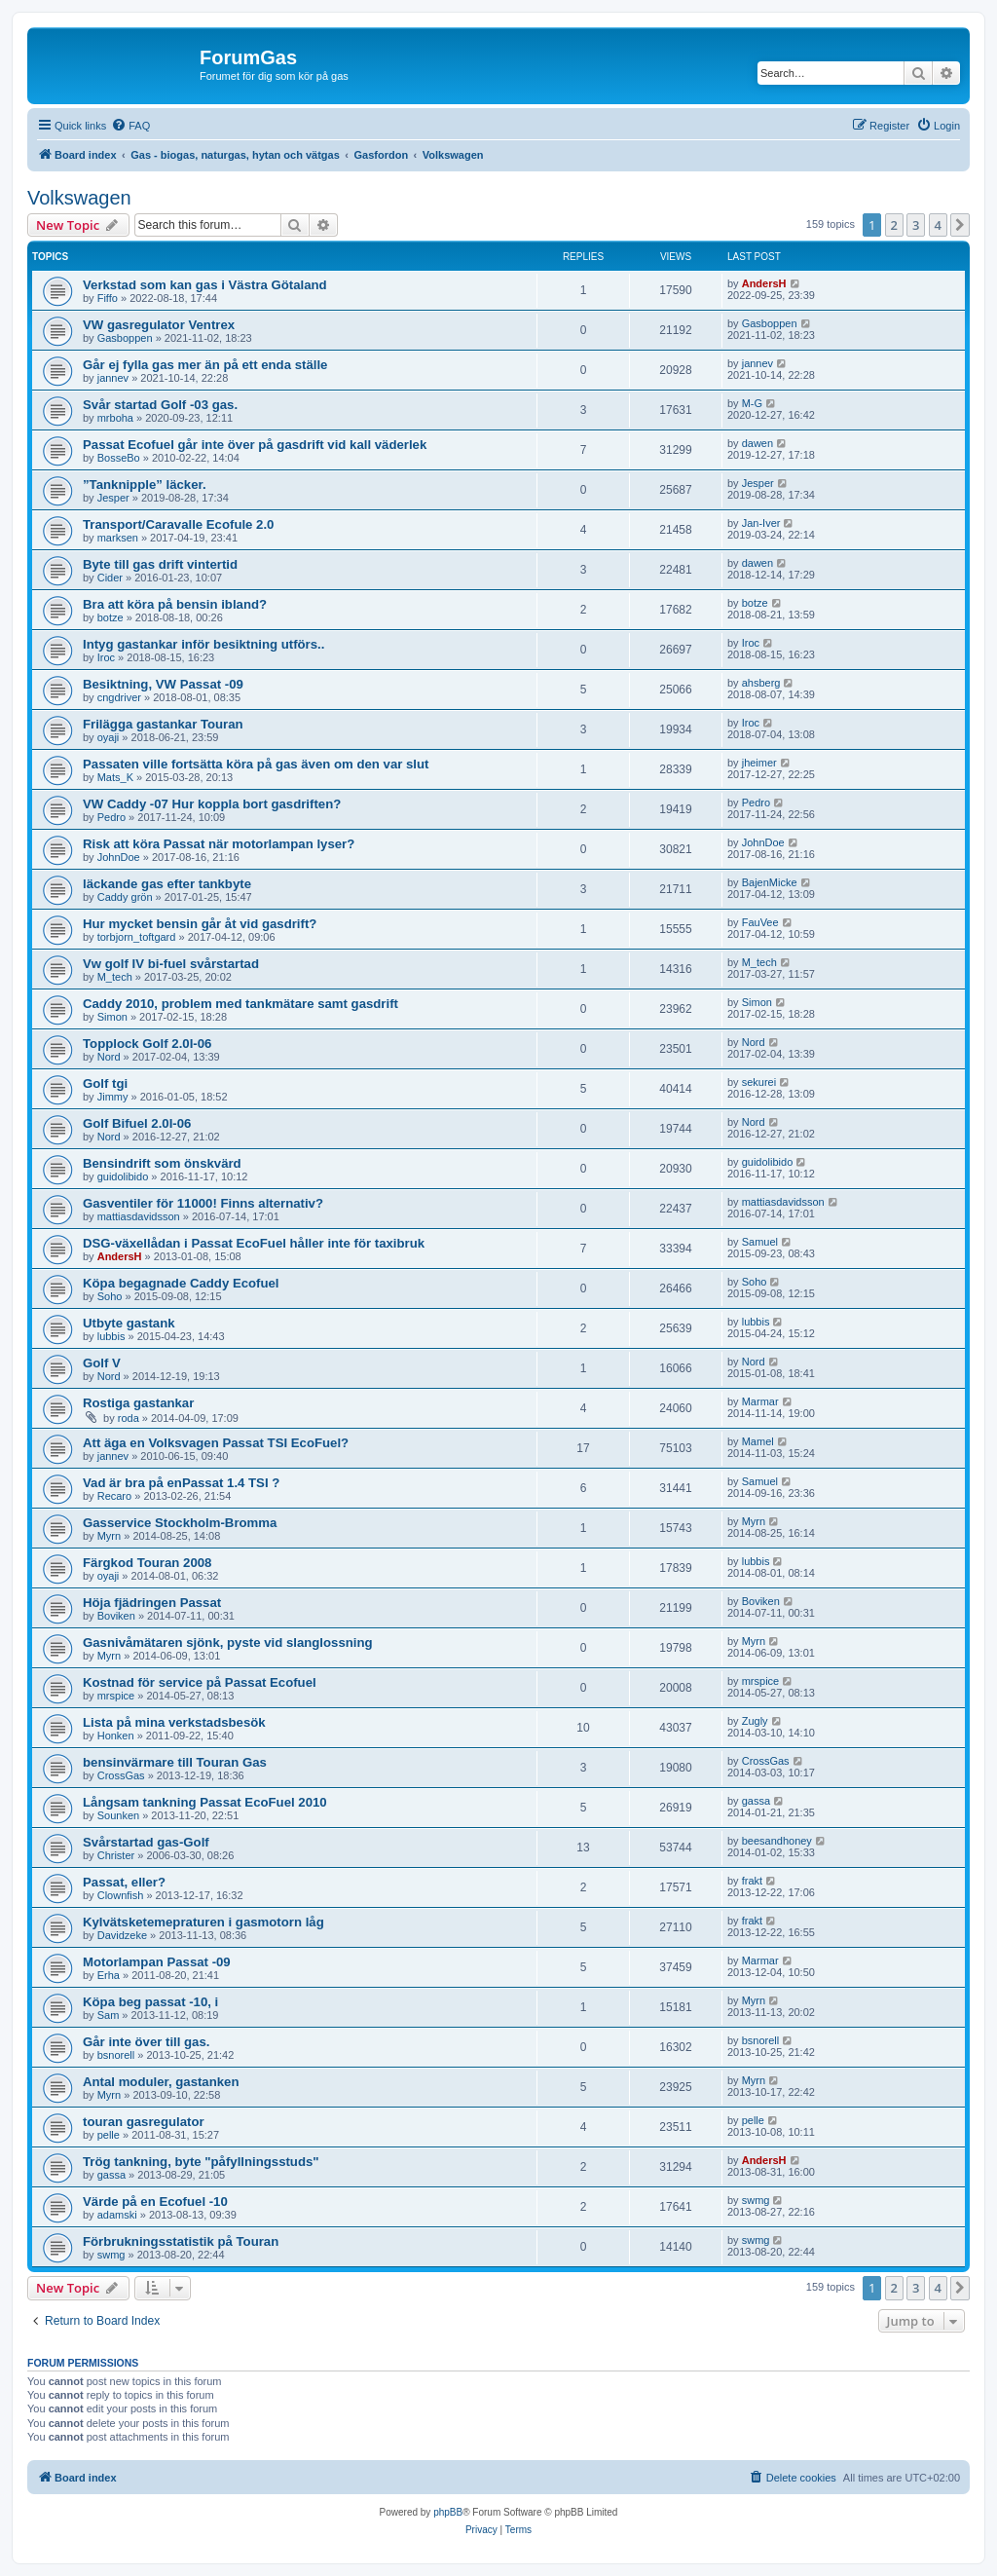 Image resolution: width=997 pixels, height=2576 pixels. I want to click on Långsam tankning Passat EcoFuel 2010, so click(205, 1802).